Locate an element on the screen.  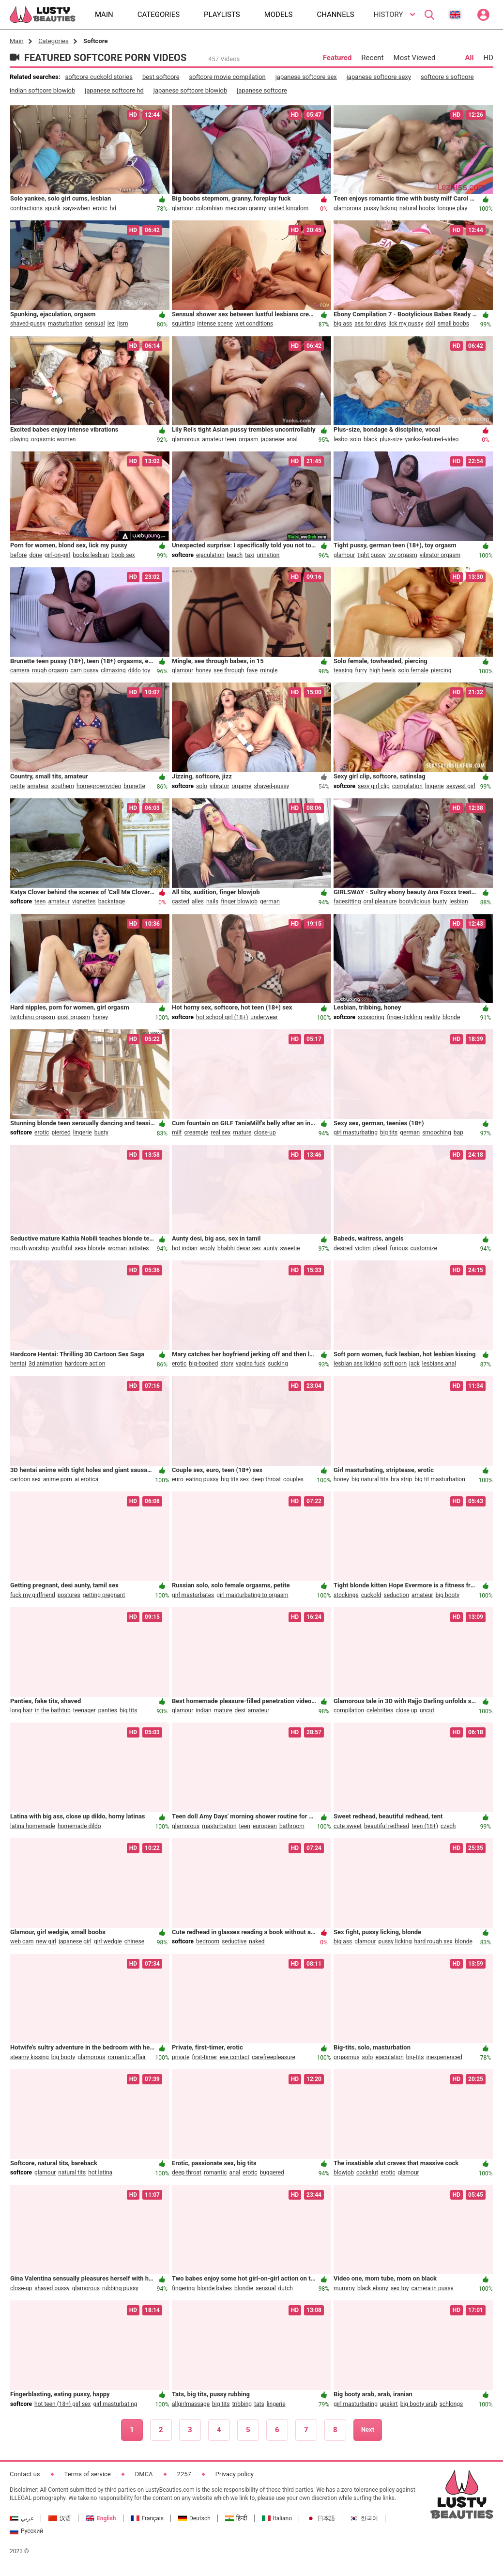
wooly is located at coordinates (207, 1248).